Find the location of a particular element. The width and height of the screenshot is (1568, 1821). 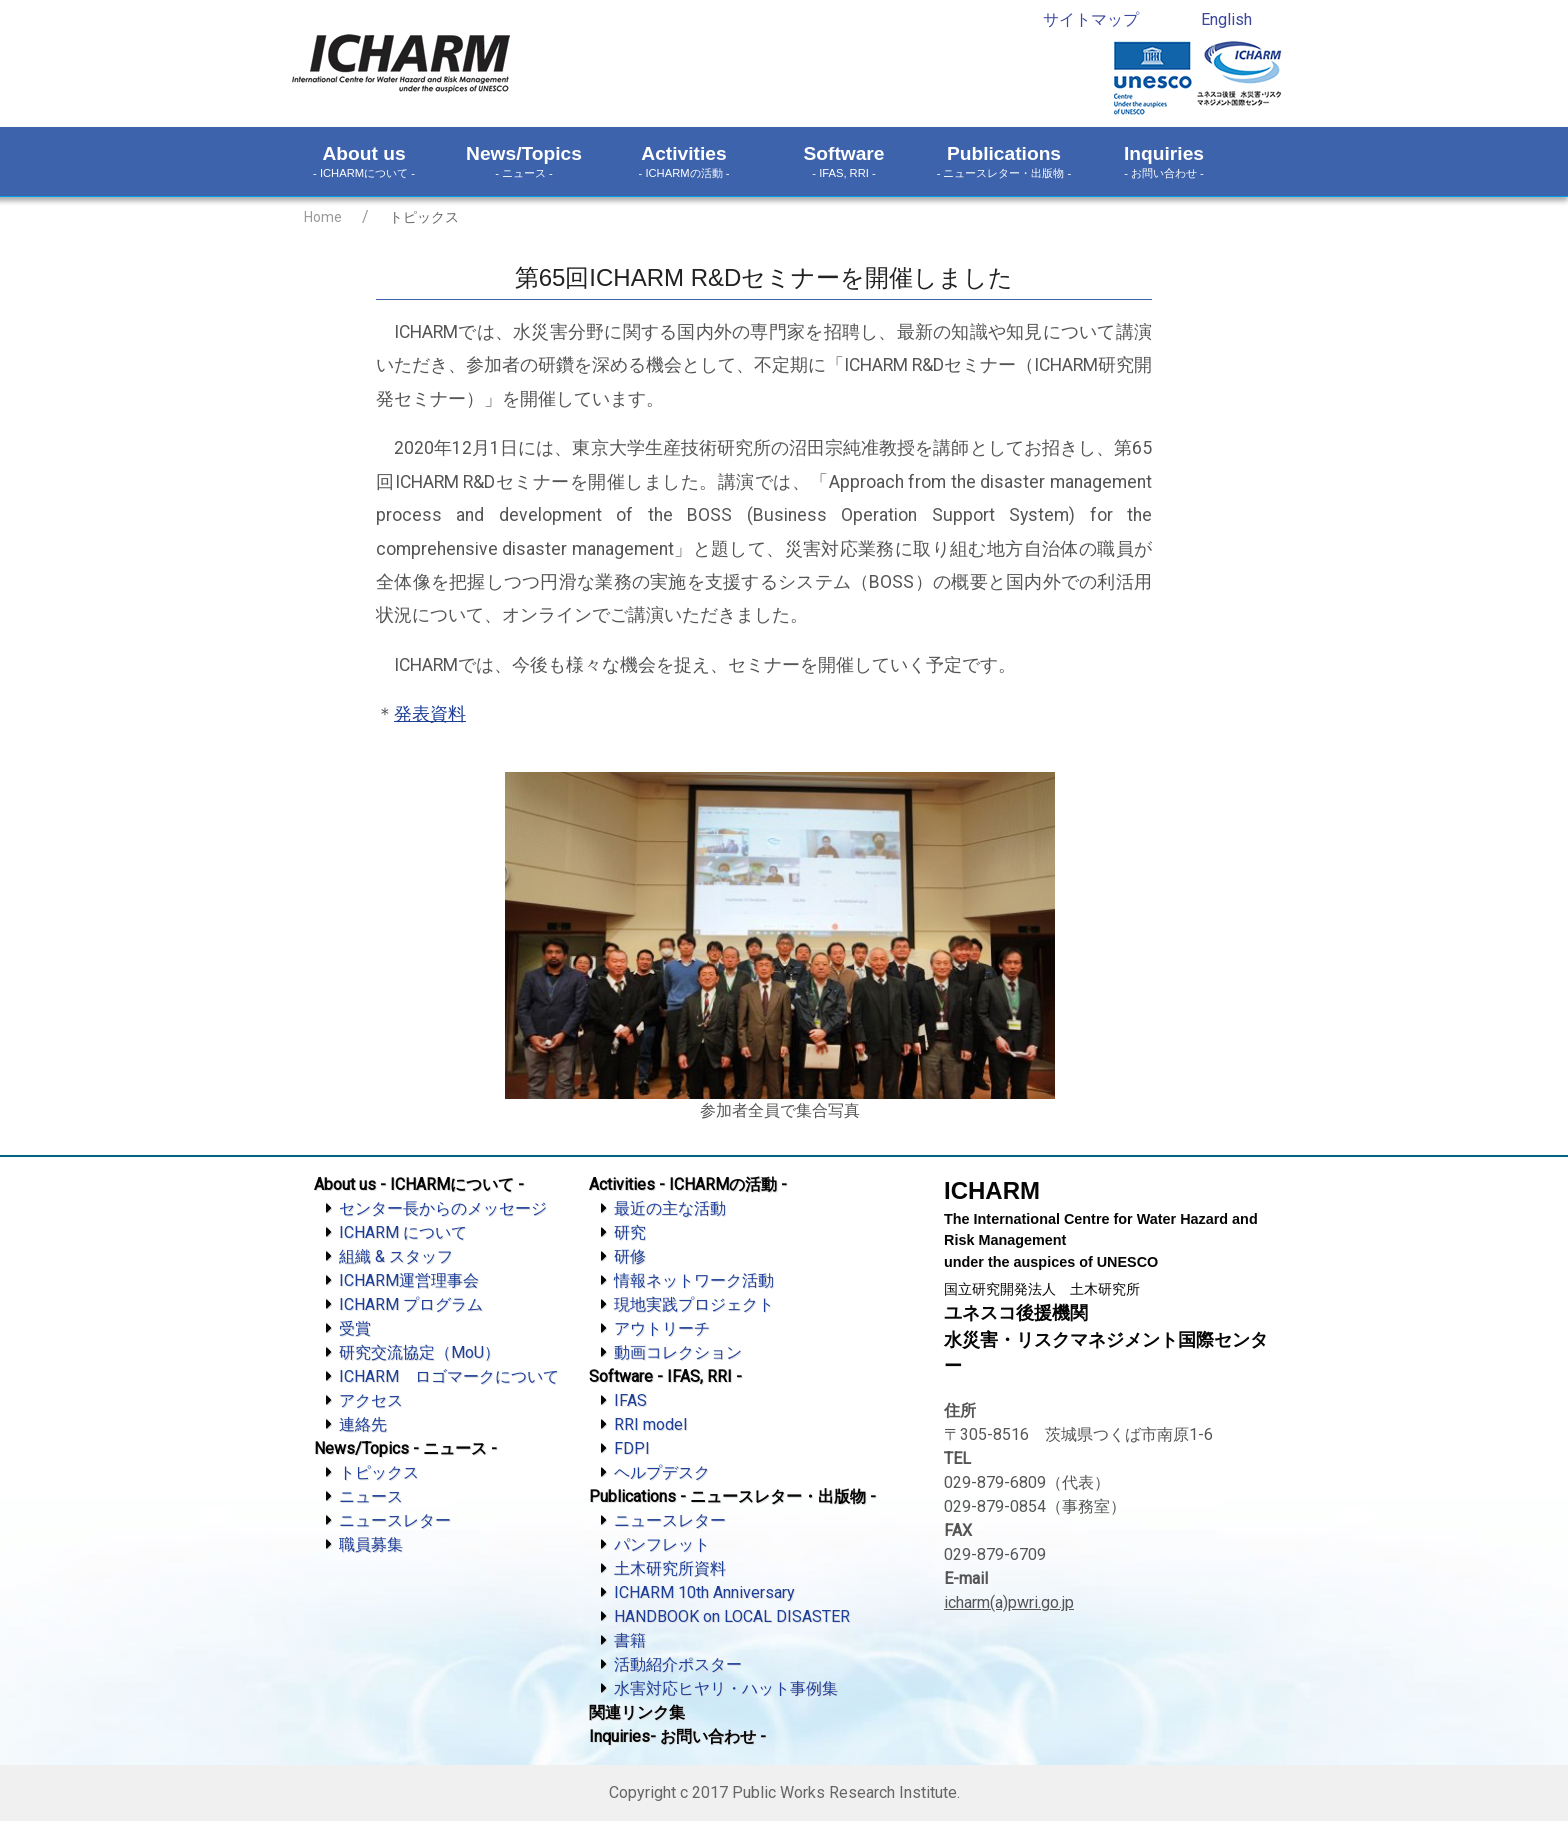

パンフレット is located at coordinates (662, 1544).